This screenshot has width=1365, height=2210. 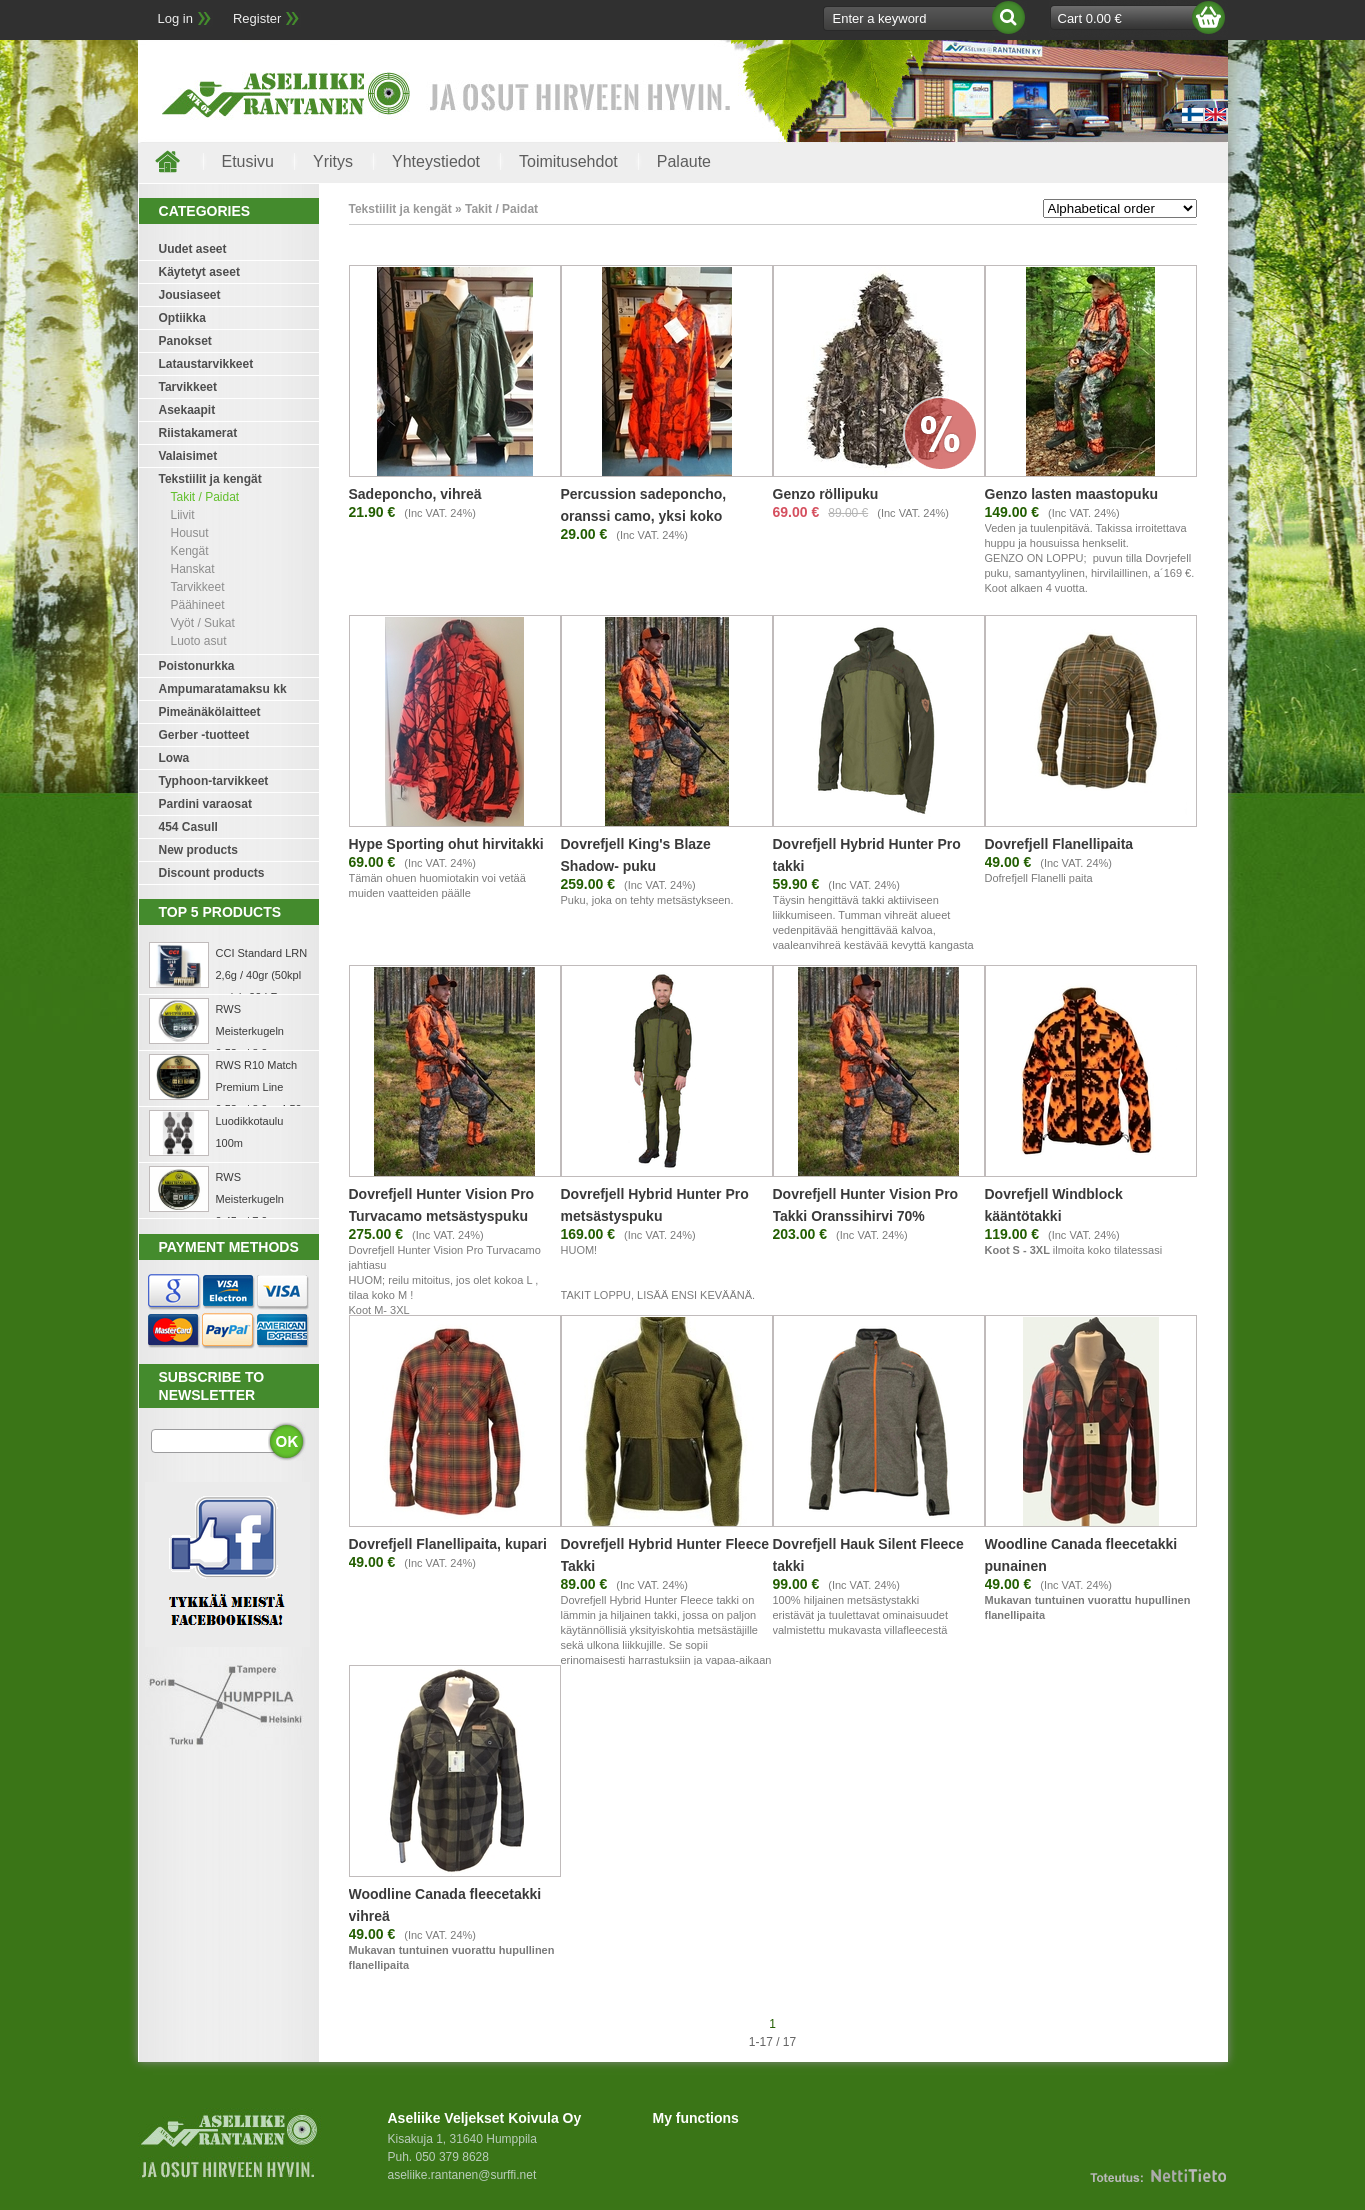 I want to click on Yritys, so click(x=333, y=161).